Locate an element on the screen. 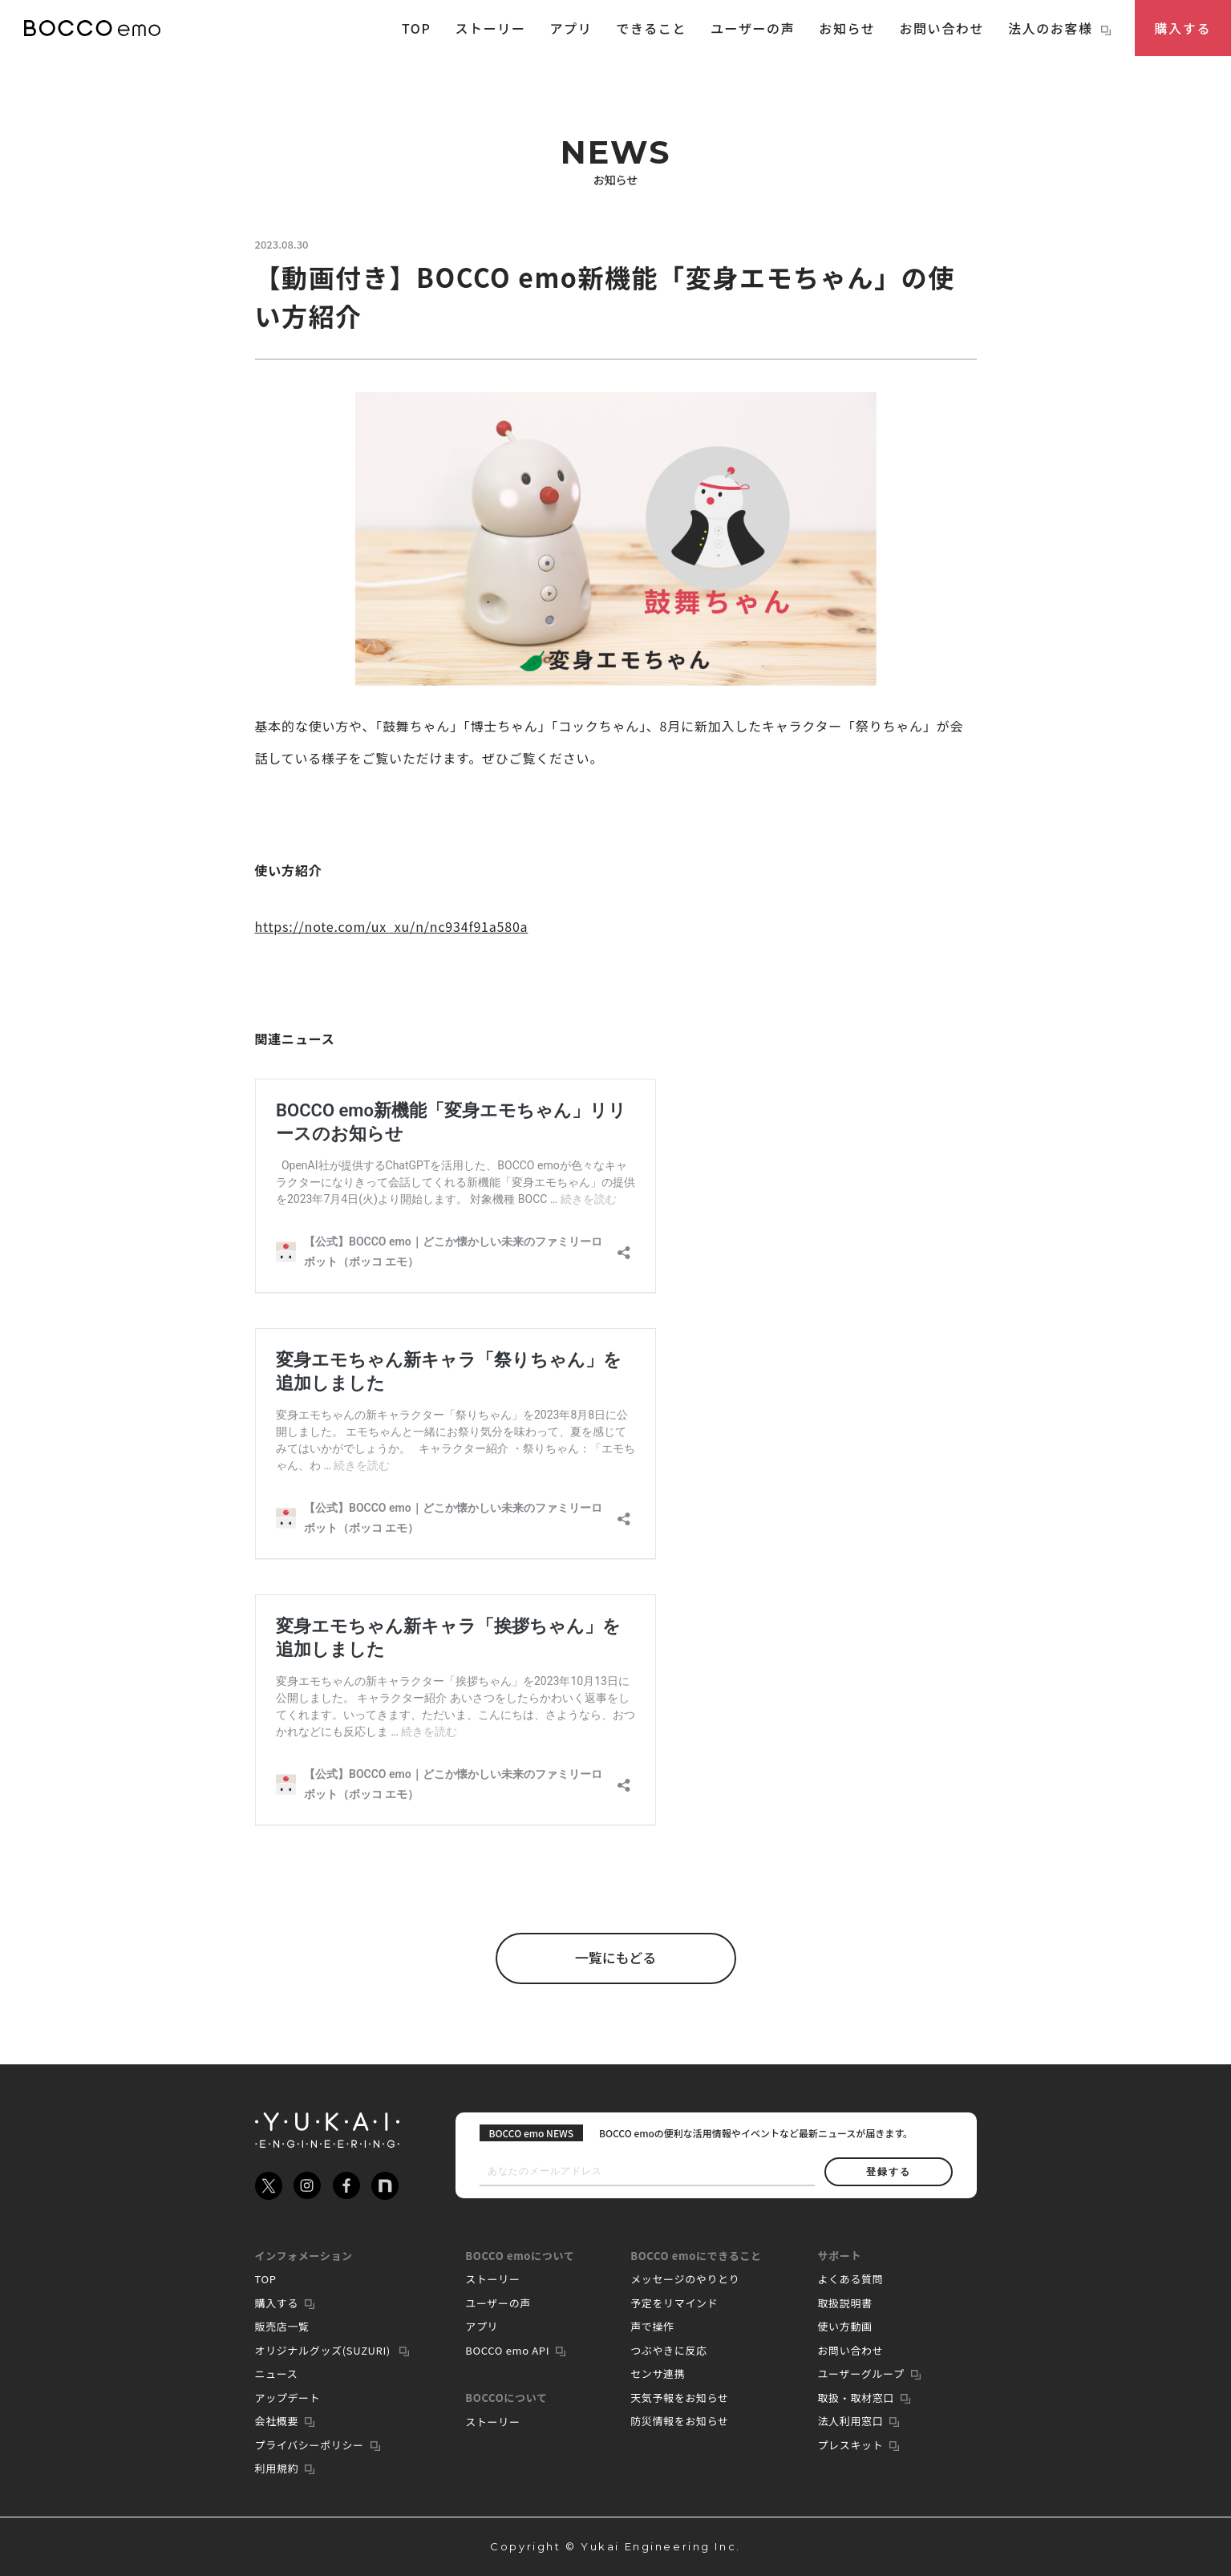  ニュース is located at coordinates (276, 2373).